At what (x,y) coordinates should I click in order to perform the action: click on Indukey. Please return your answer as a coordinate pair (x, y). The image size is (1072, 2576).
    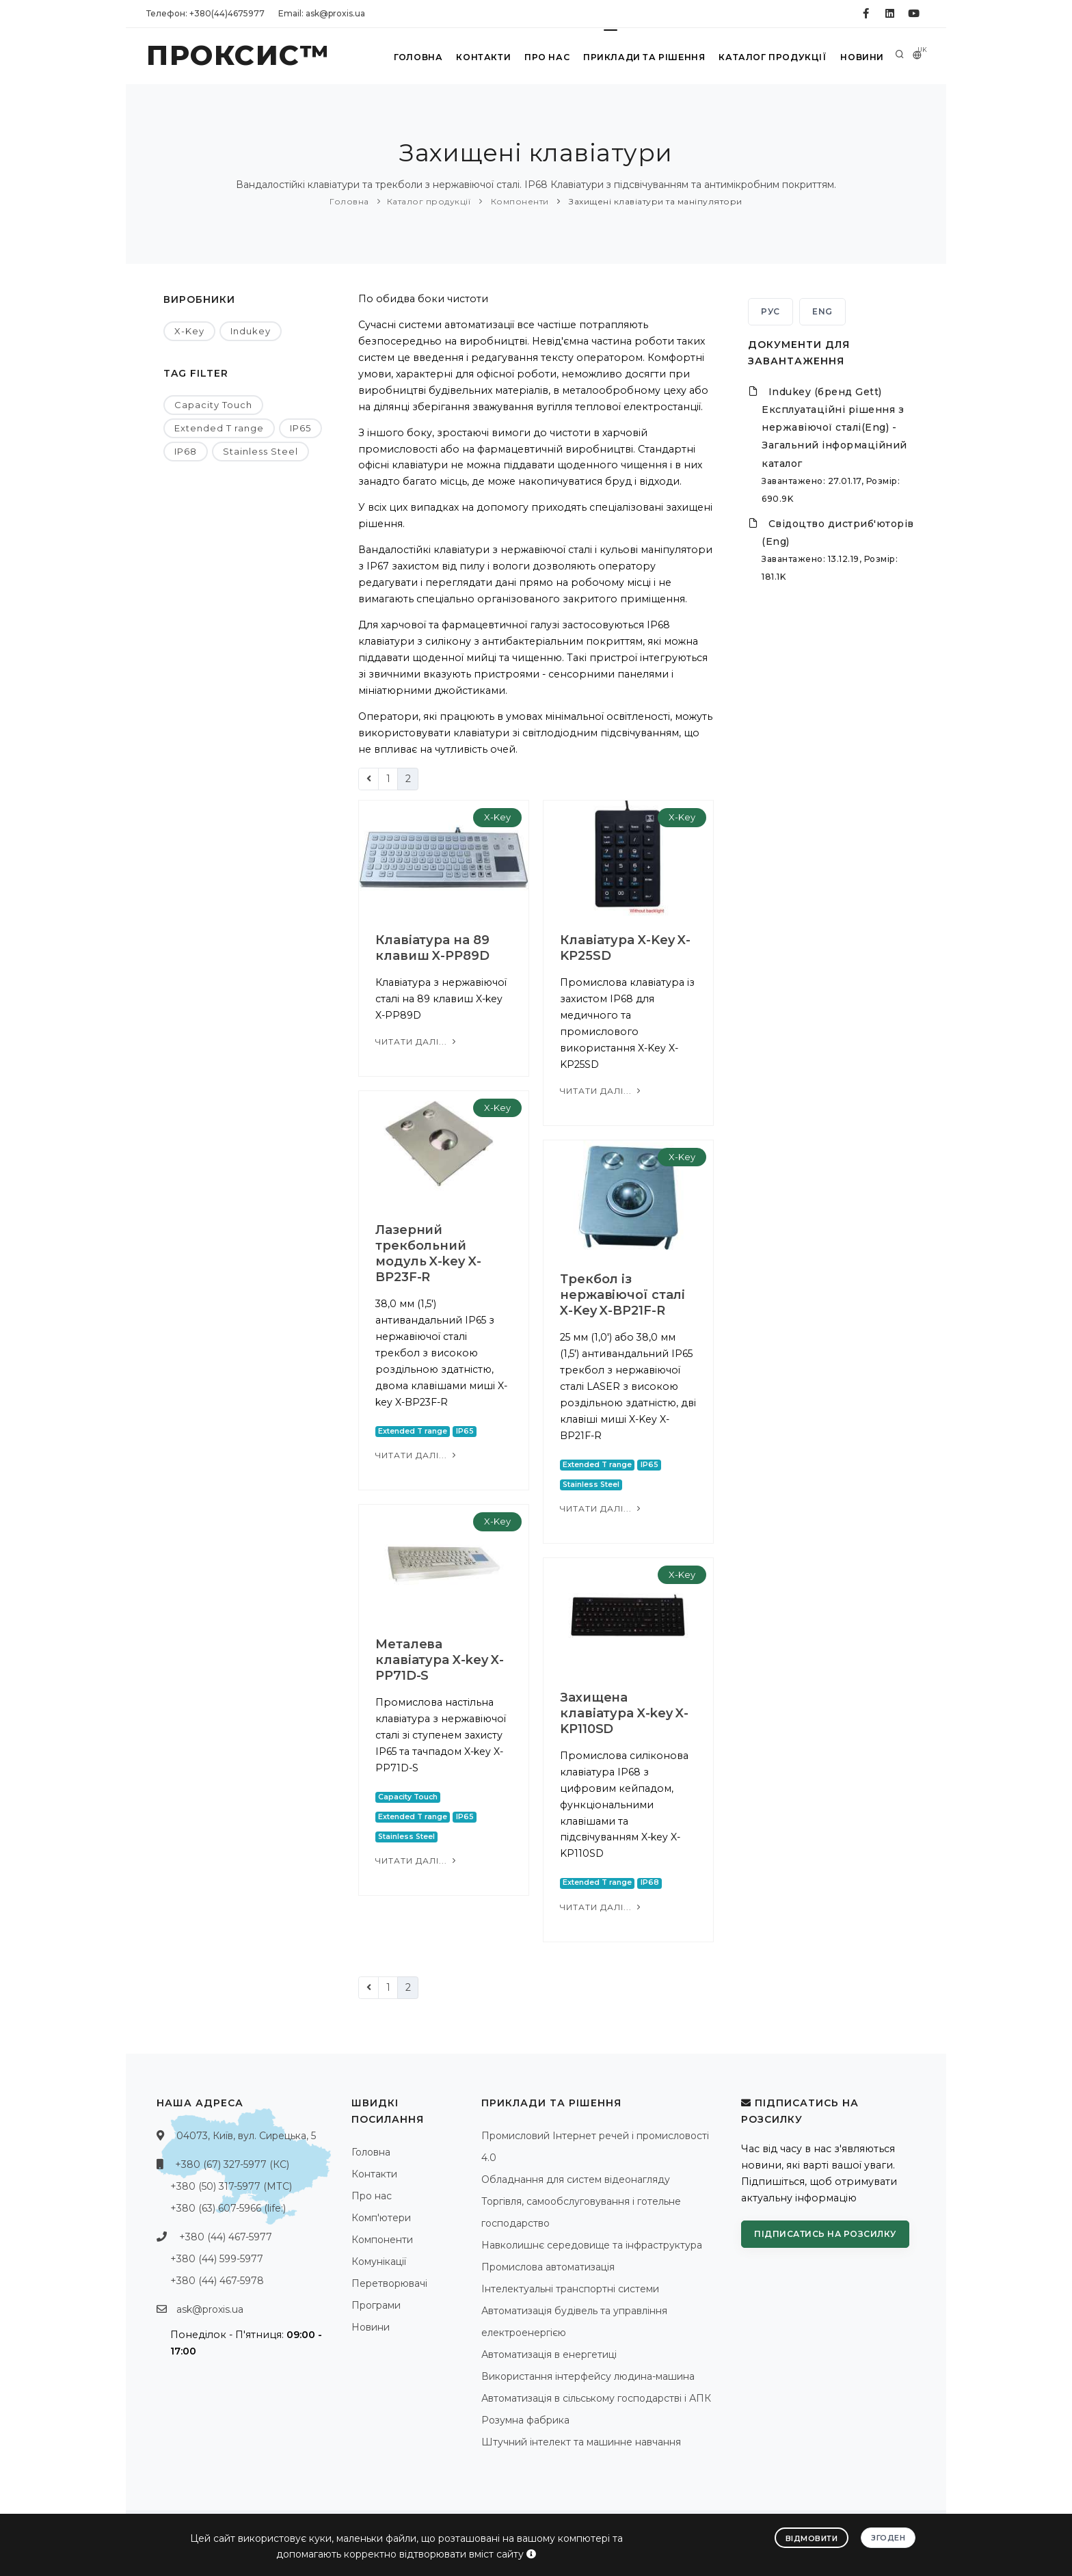
    Looking at the image, I should click on (250, 330).